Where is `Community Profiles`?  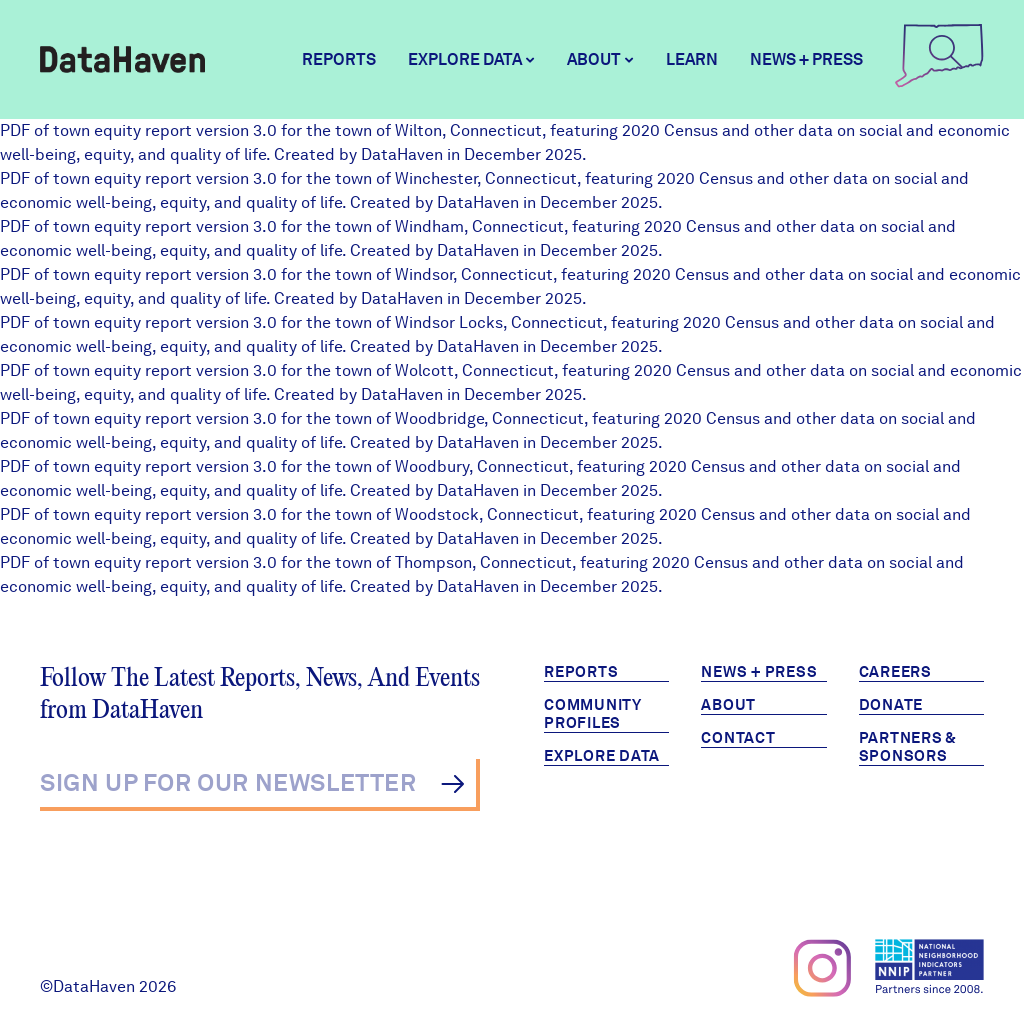 Community Profiles is located at coordinates (593, 714).